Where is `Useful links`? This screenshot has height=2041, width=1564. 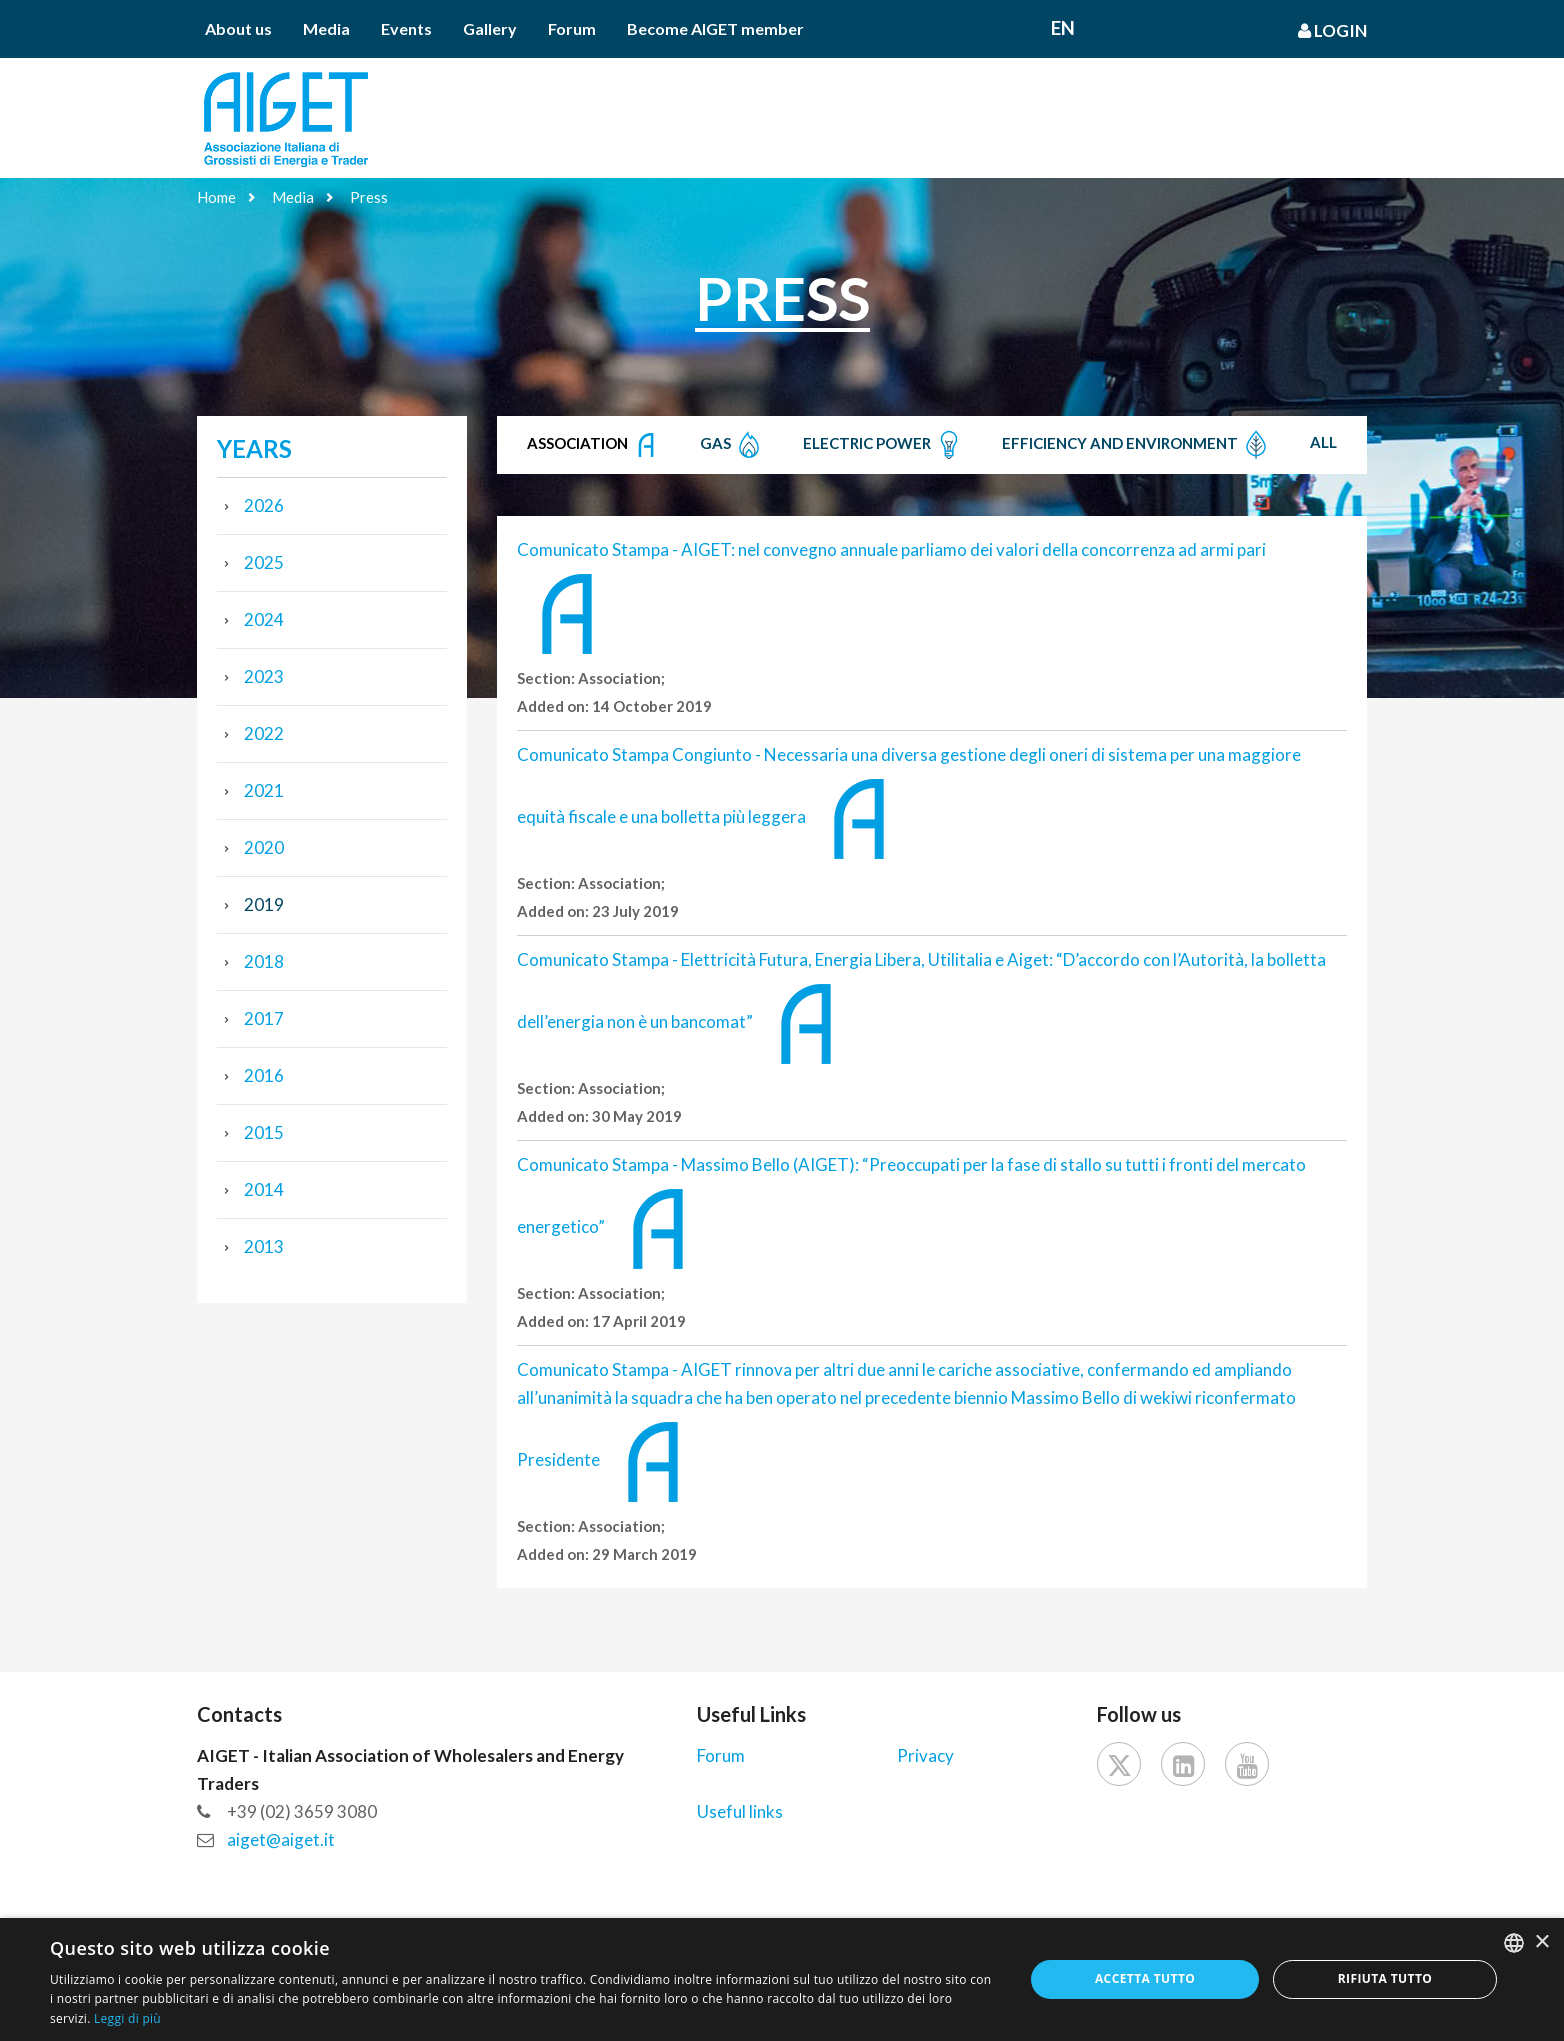
Useful links is located at coordinates (740, 1811).